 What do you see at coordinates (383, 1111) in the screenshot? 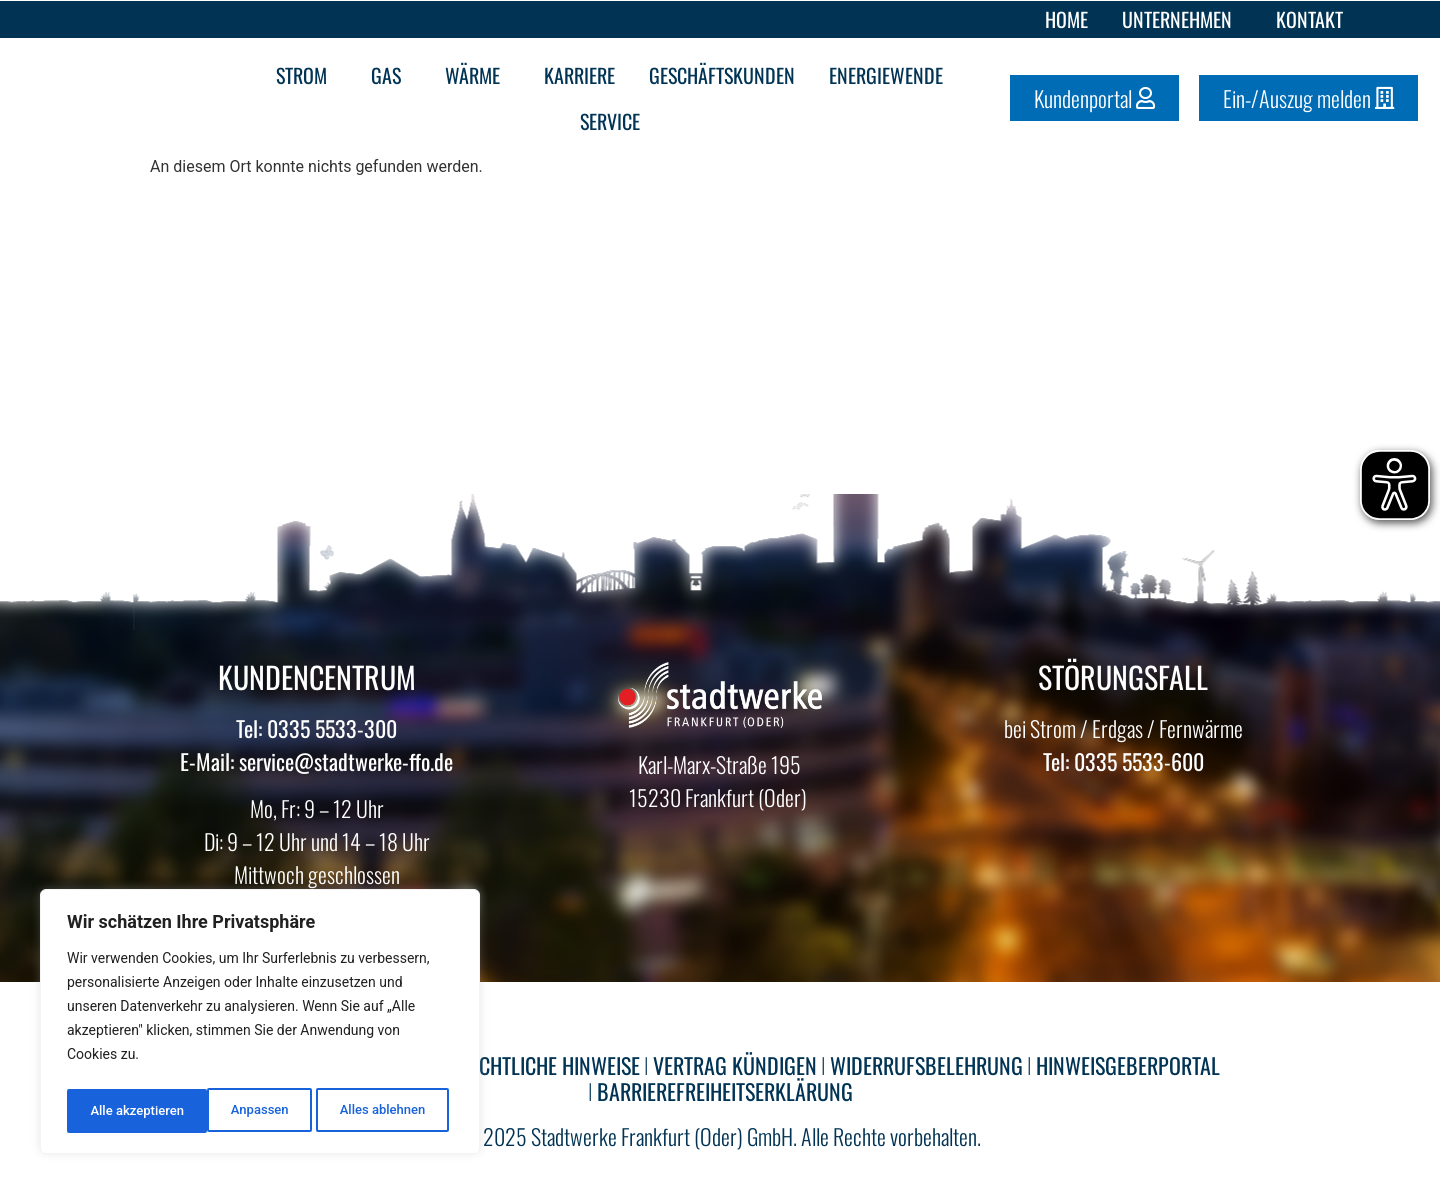
I see `Alle akzeptieren` at bounding box center [383, 1111].